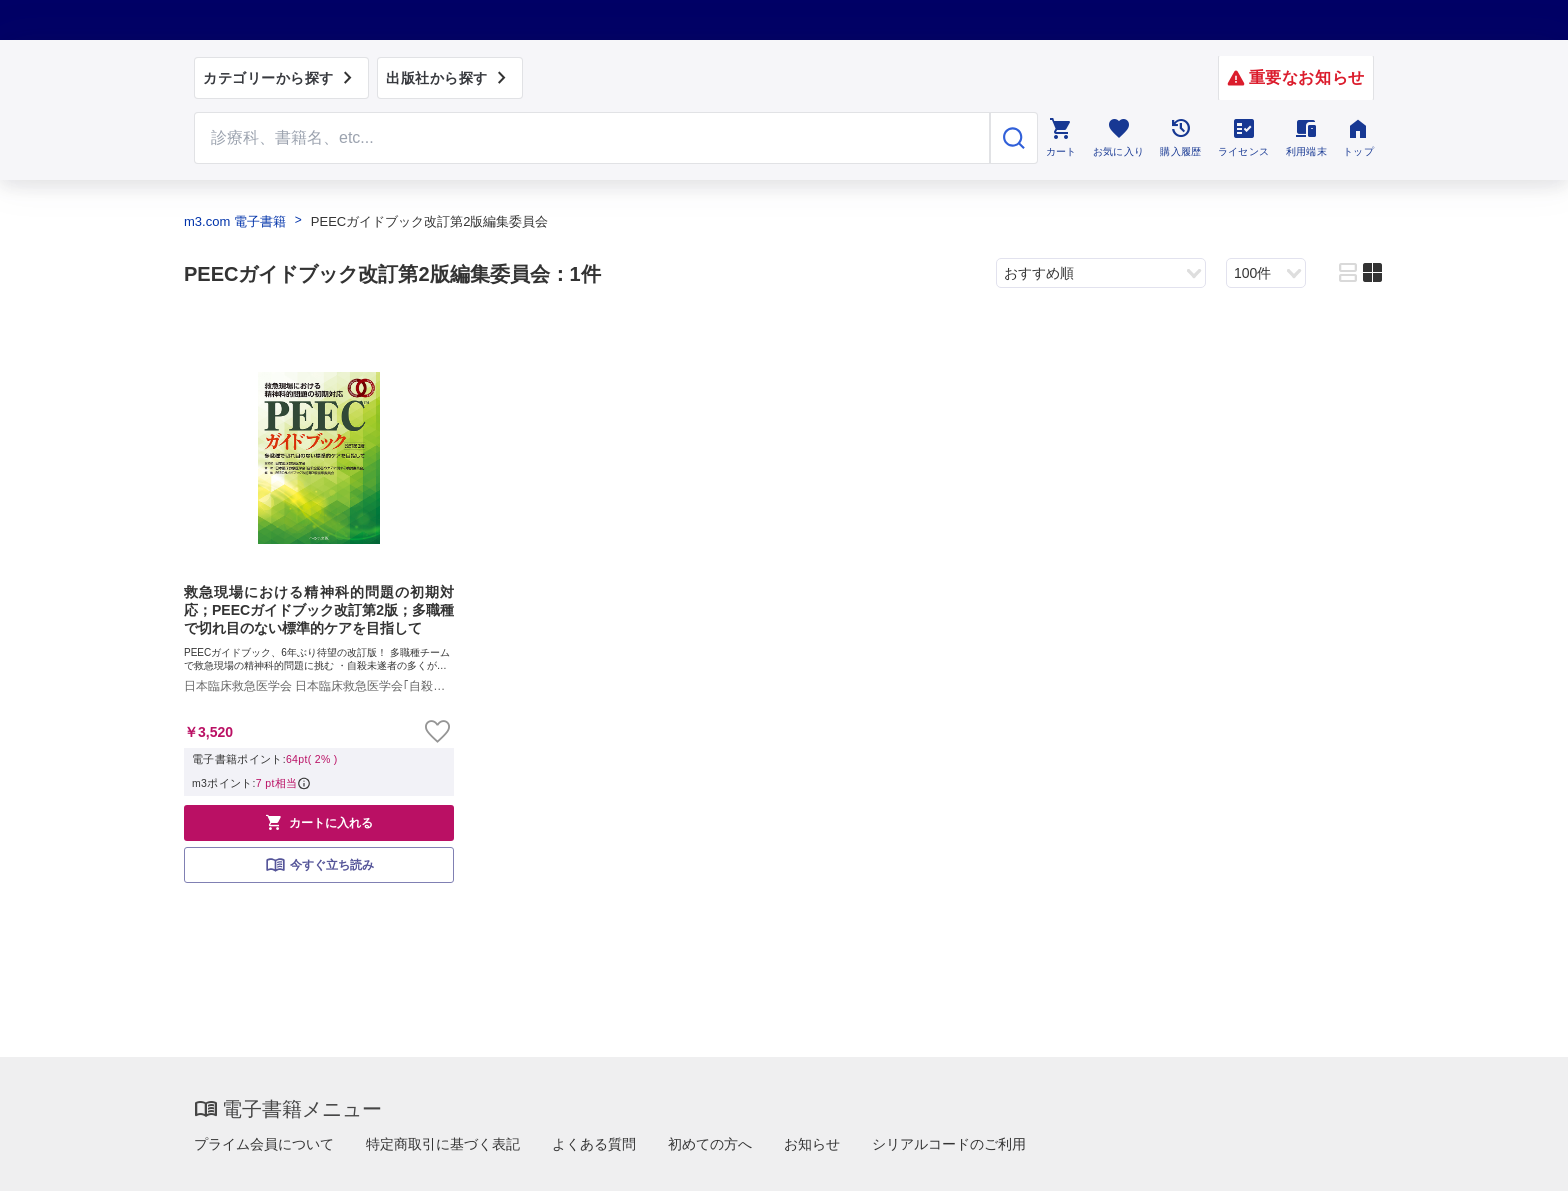 The width and height of the screenshot is (1568, 1191). What do you see at coordinates (812, 1144) in the screenshot?
I see `お知らせ` at bounding box center [812, 1144].